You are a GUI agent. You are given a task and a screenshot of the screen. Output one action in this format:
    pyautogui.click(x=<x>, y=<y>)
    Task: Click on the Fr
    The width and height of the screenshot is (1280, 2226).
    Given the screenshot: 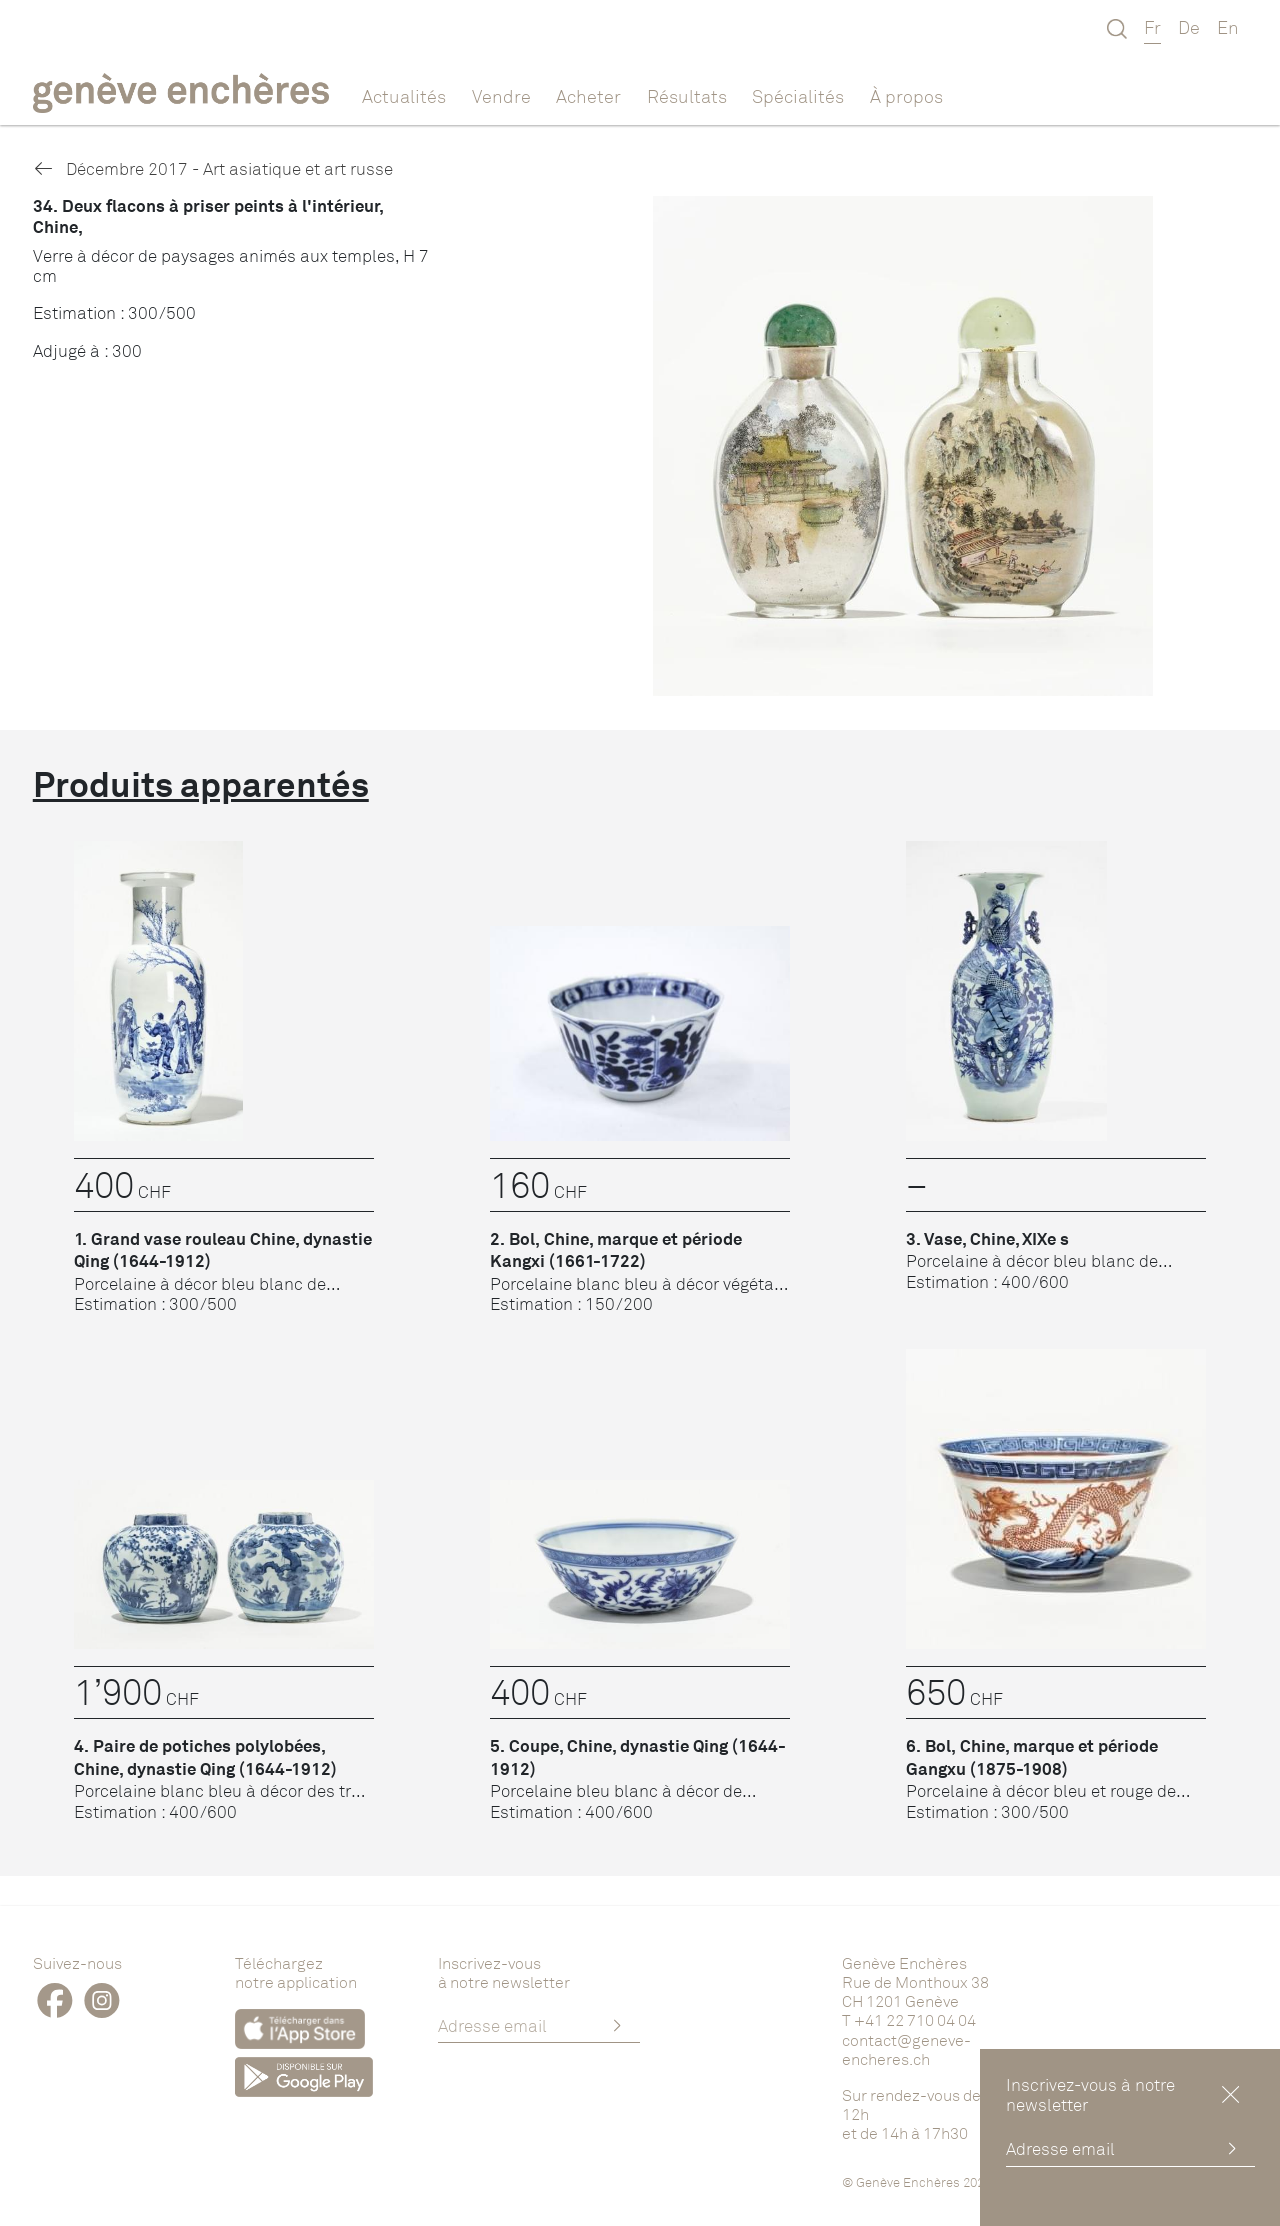 What is the action you would take?
    pyautogui.click(x=1152, y=27)
    